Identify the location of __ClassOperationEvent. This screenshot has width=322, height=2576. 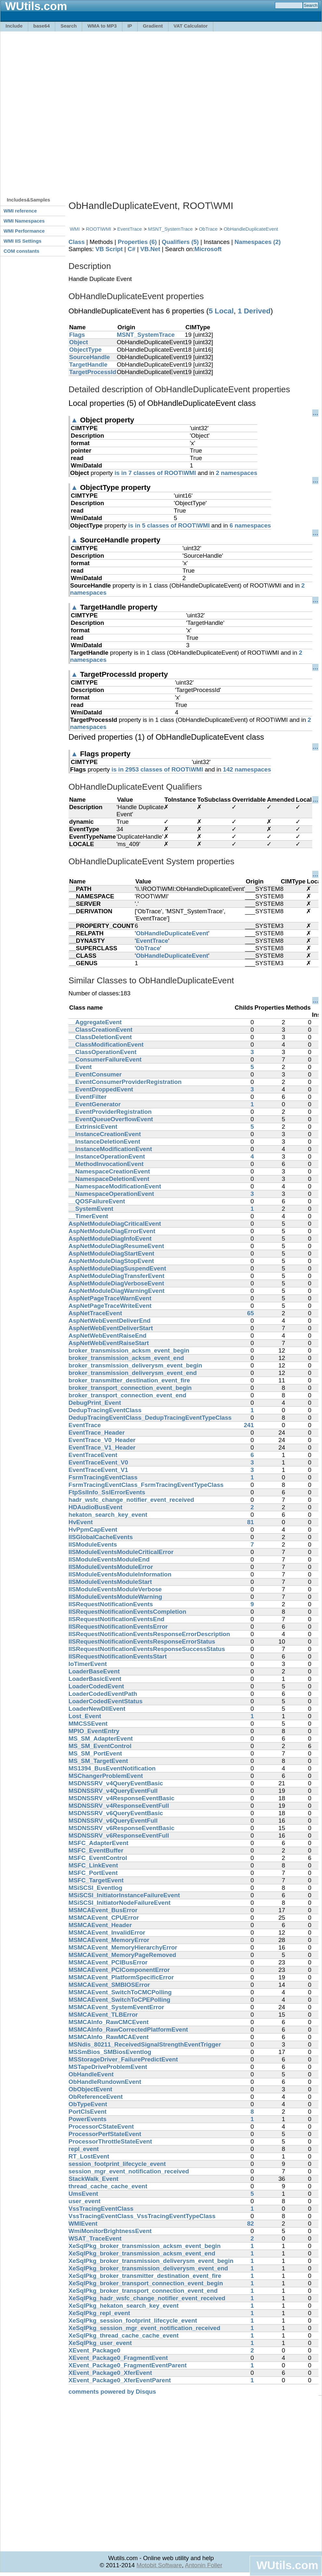
(102, 1052).